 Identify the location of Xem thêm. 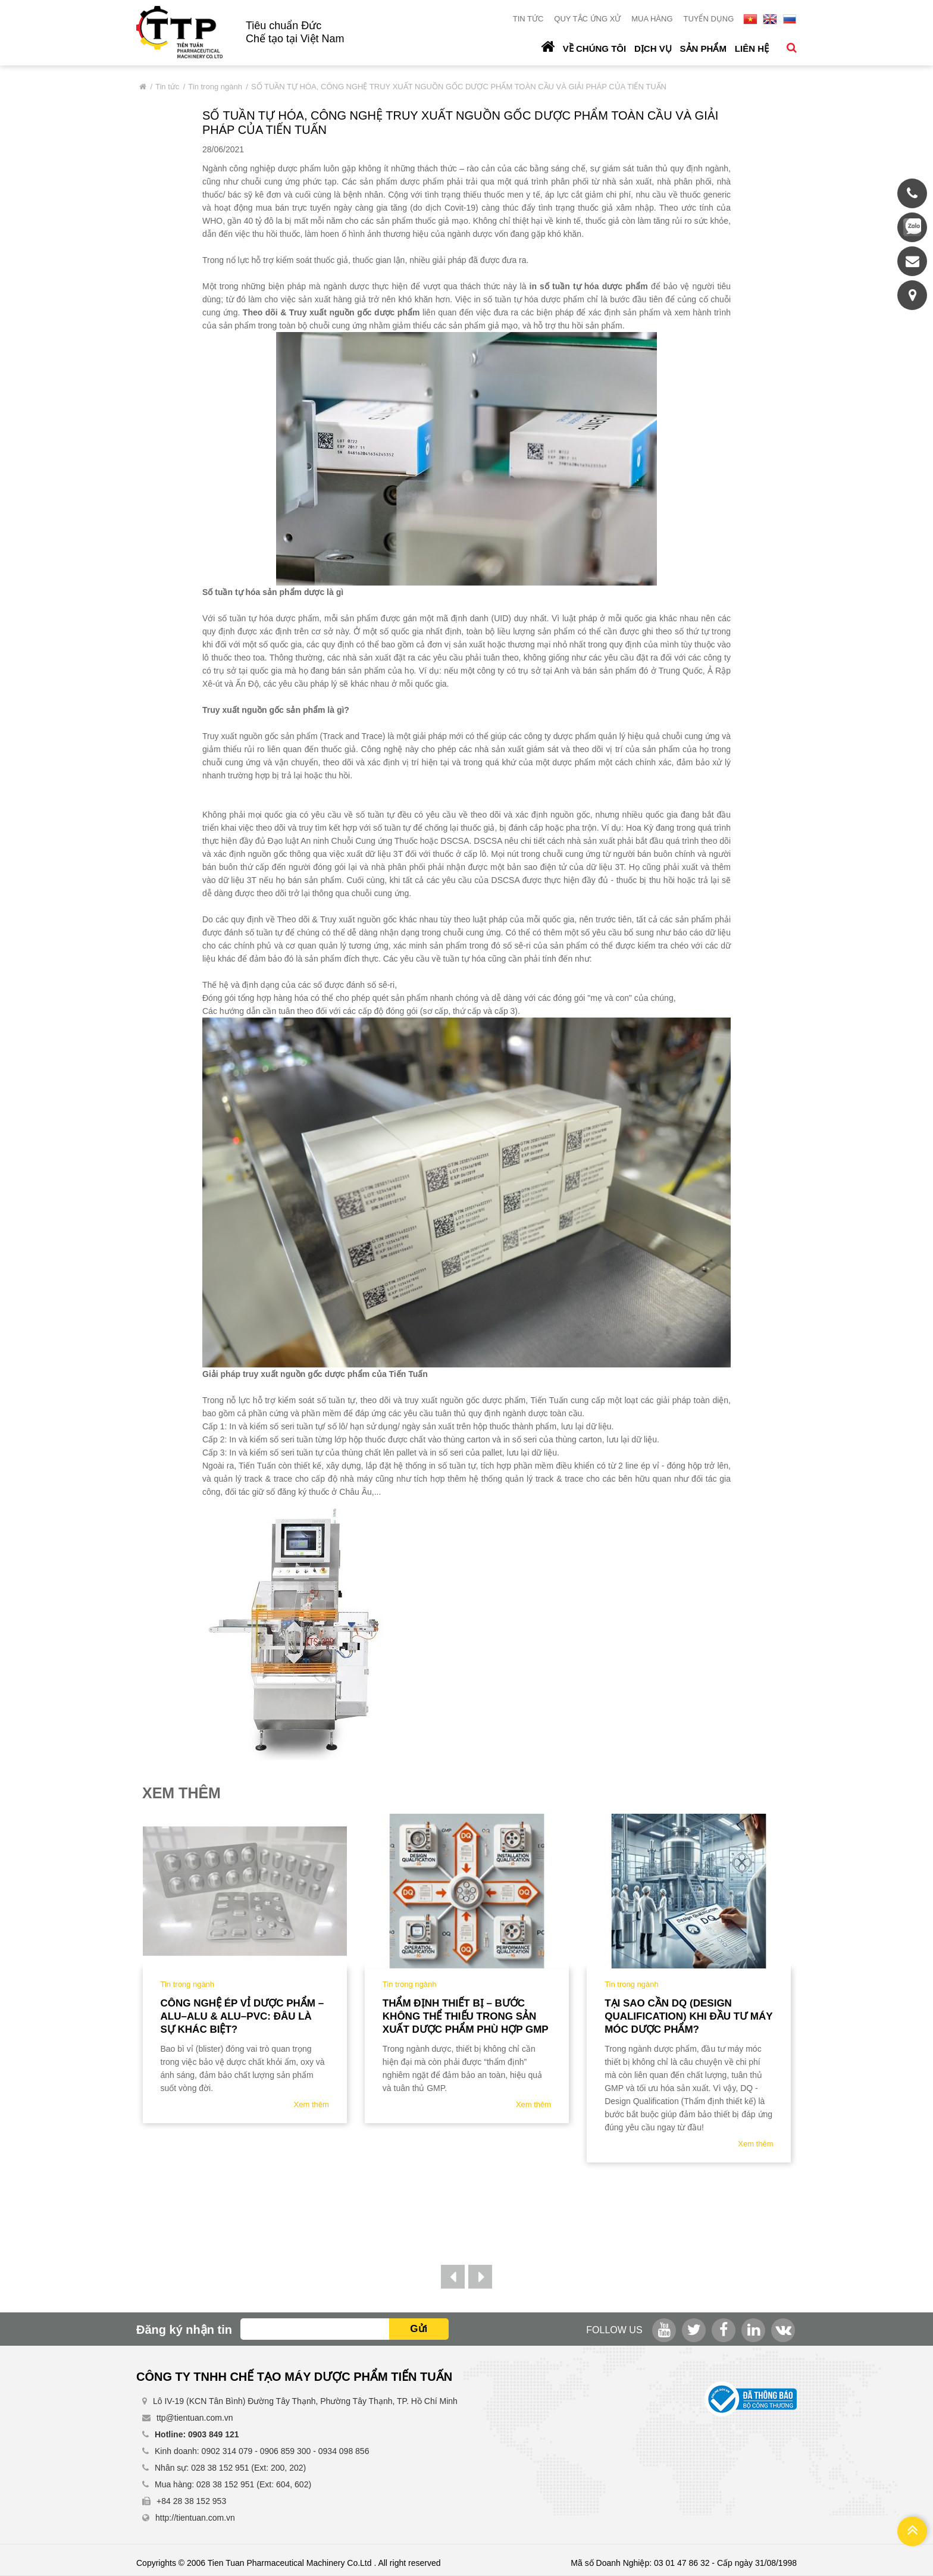
(311, 2104).